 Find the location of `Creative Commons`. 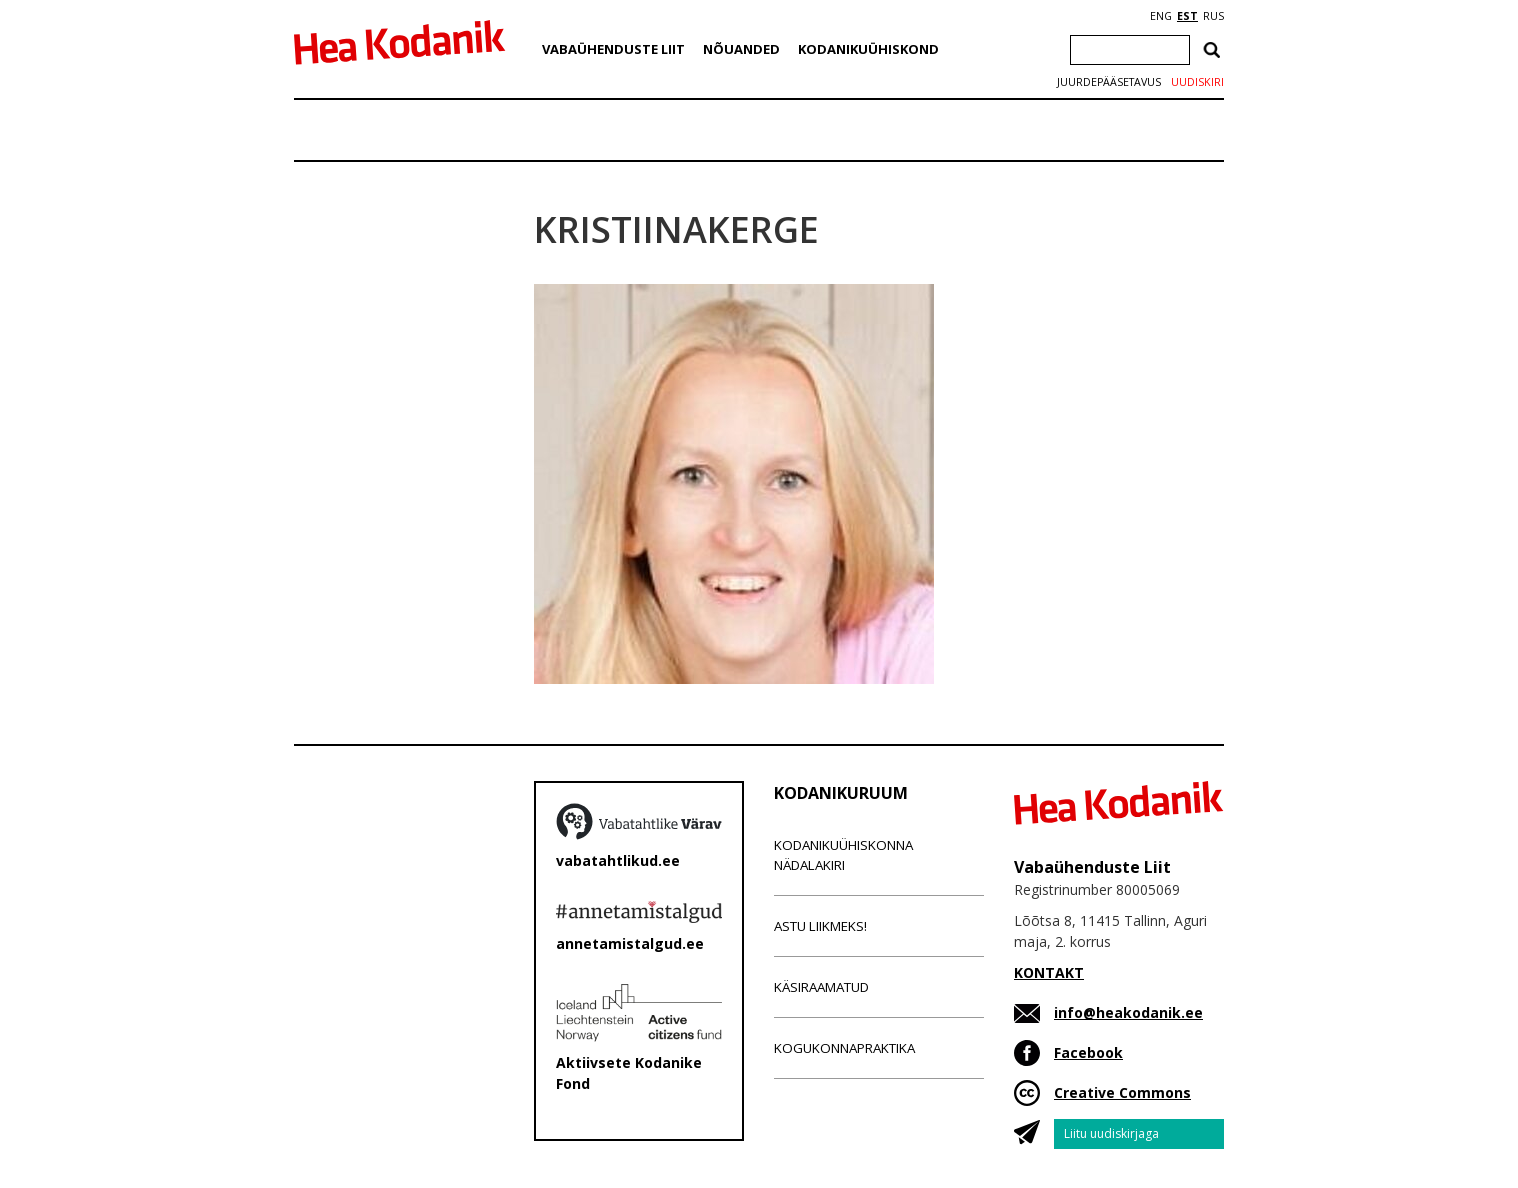

Creative Commons is located at coordinates (1122, 1092).